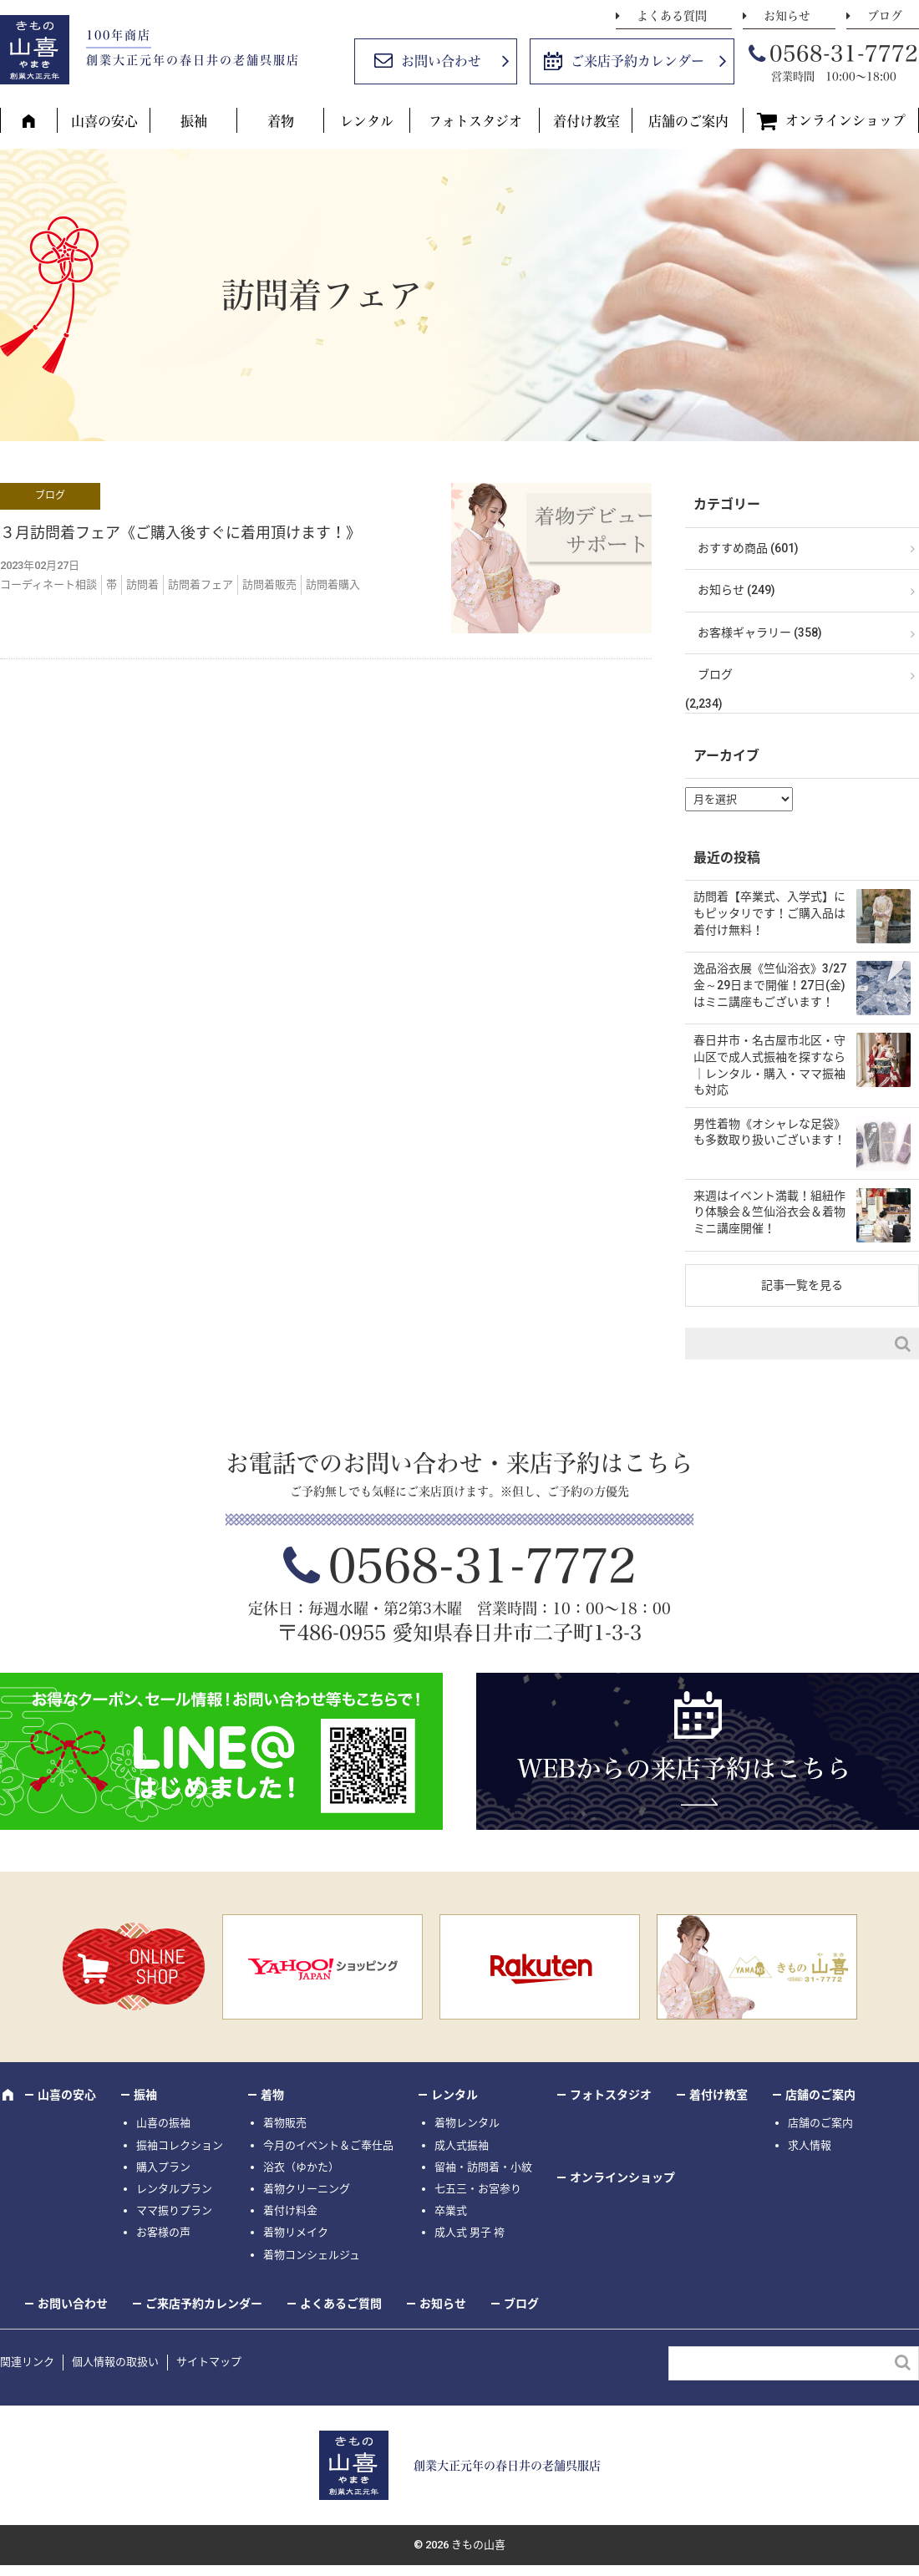 The width and height of the screenshot is (919, 2576). What do you see at coordinates (280, 121) in the screenshot?
I see `着物` at bounding box center [280, 121].